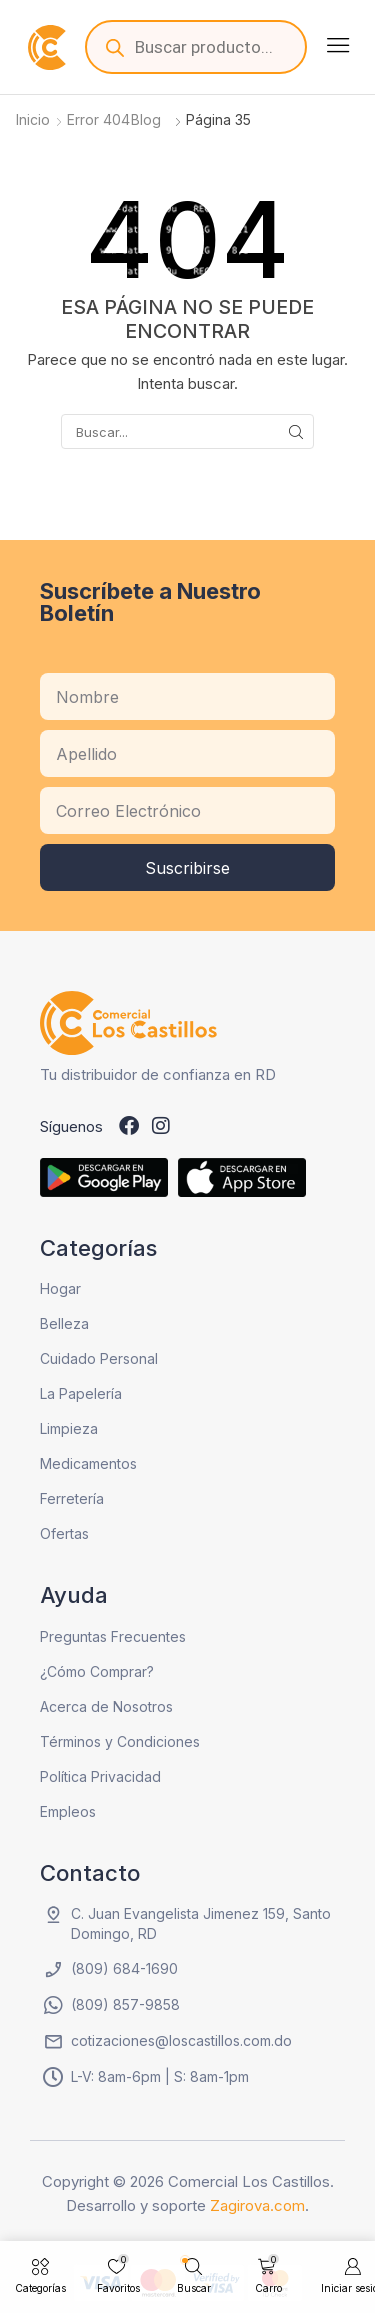 The width and height of the screenshot is (375, 2313). Describe the element at coordinates (257, 2205) in the screenshot. I see `Zagirova.com` at that location.